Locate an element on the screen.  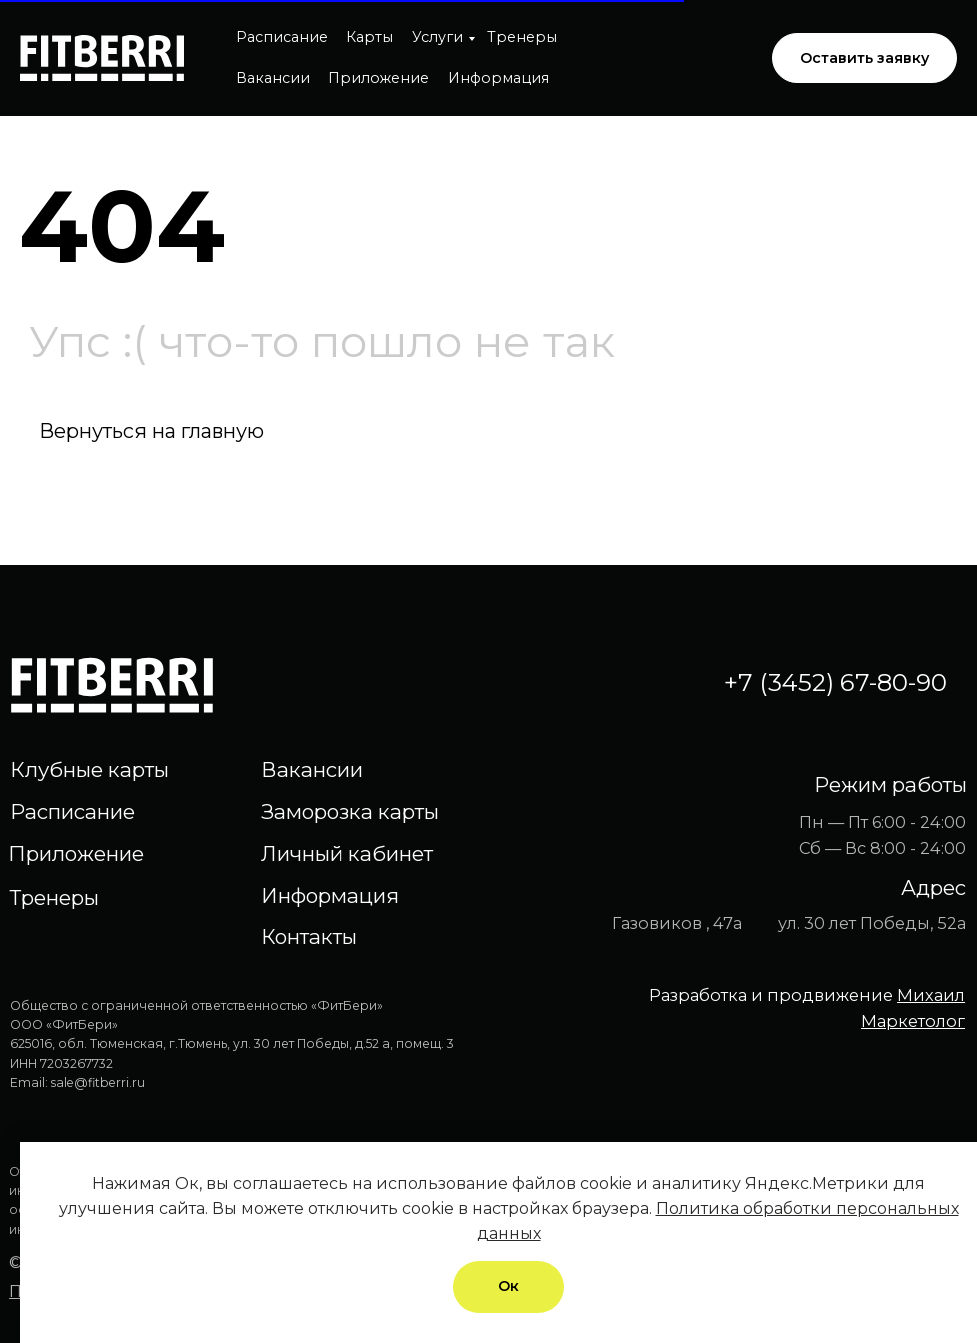
Карты is located at coordinates (369, 37).